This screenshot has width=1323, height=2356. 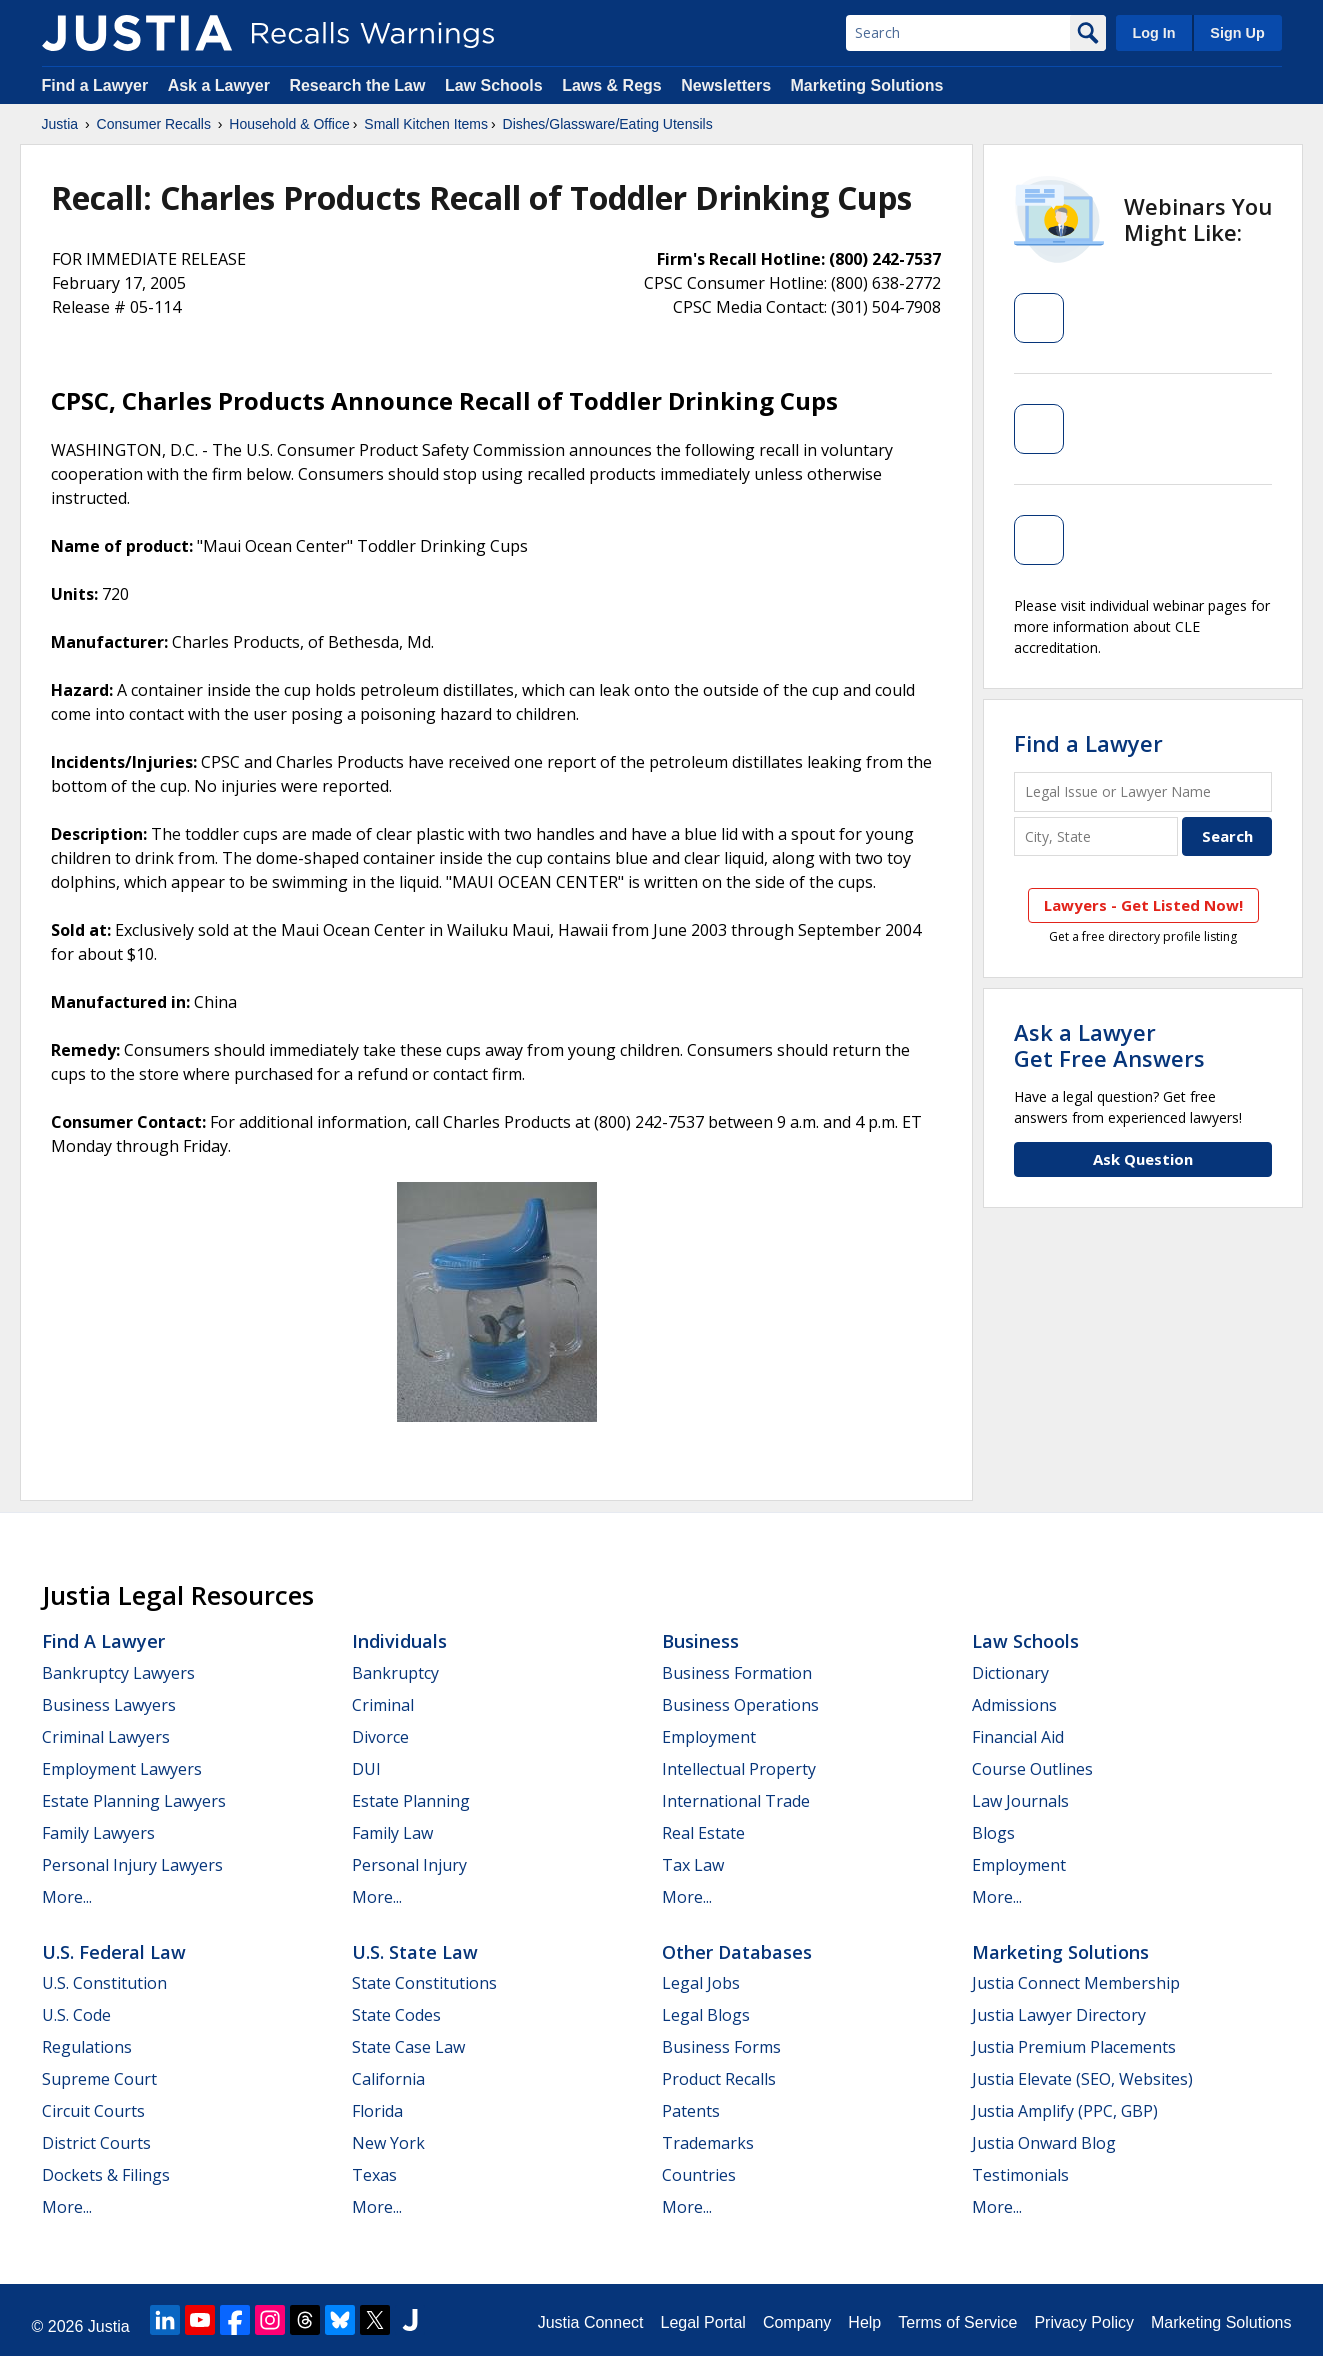 What do you see at coordinates (154, 124) in the screenshot?
I see `Consumer Recalls` at bounding box center [154, 124].